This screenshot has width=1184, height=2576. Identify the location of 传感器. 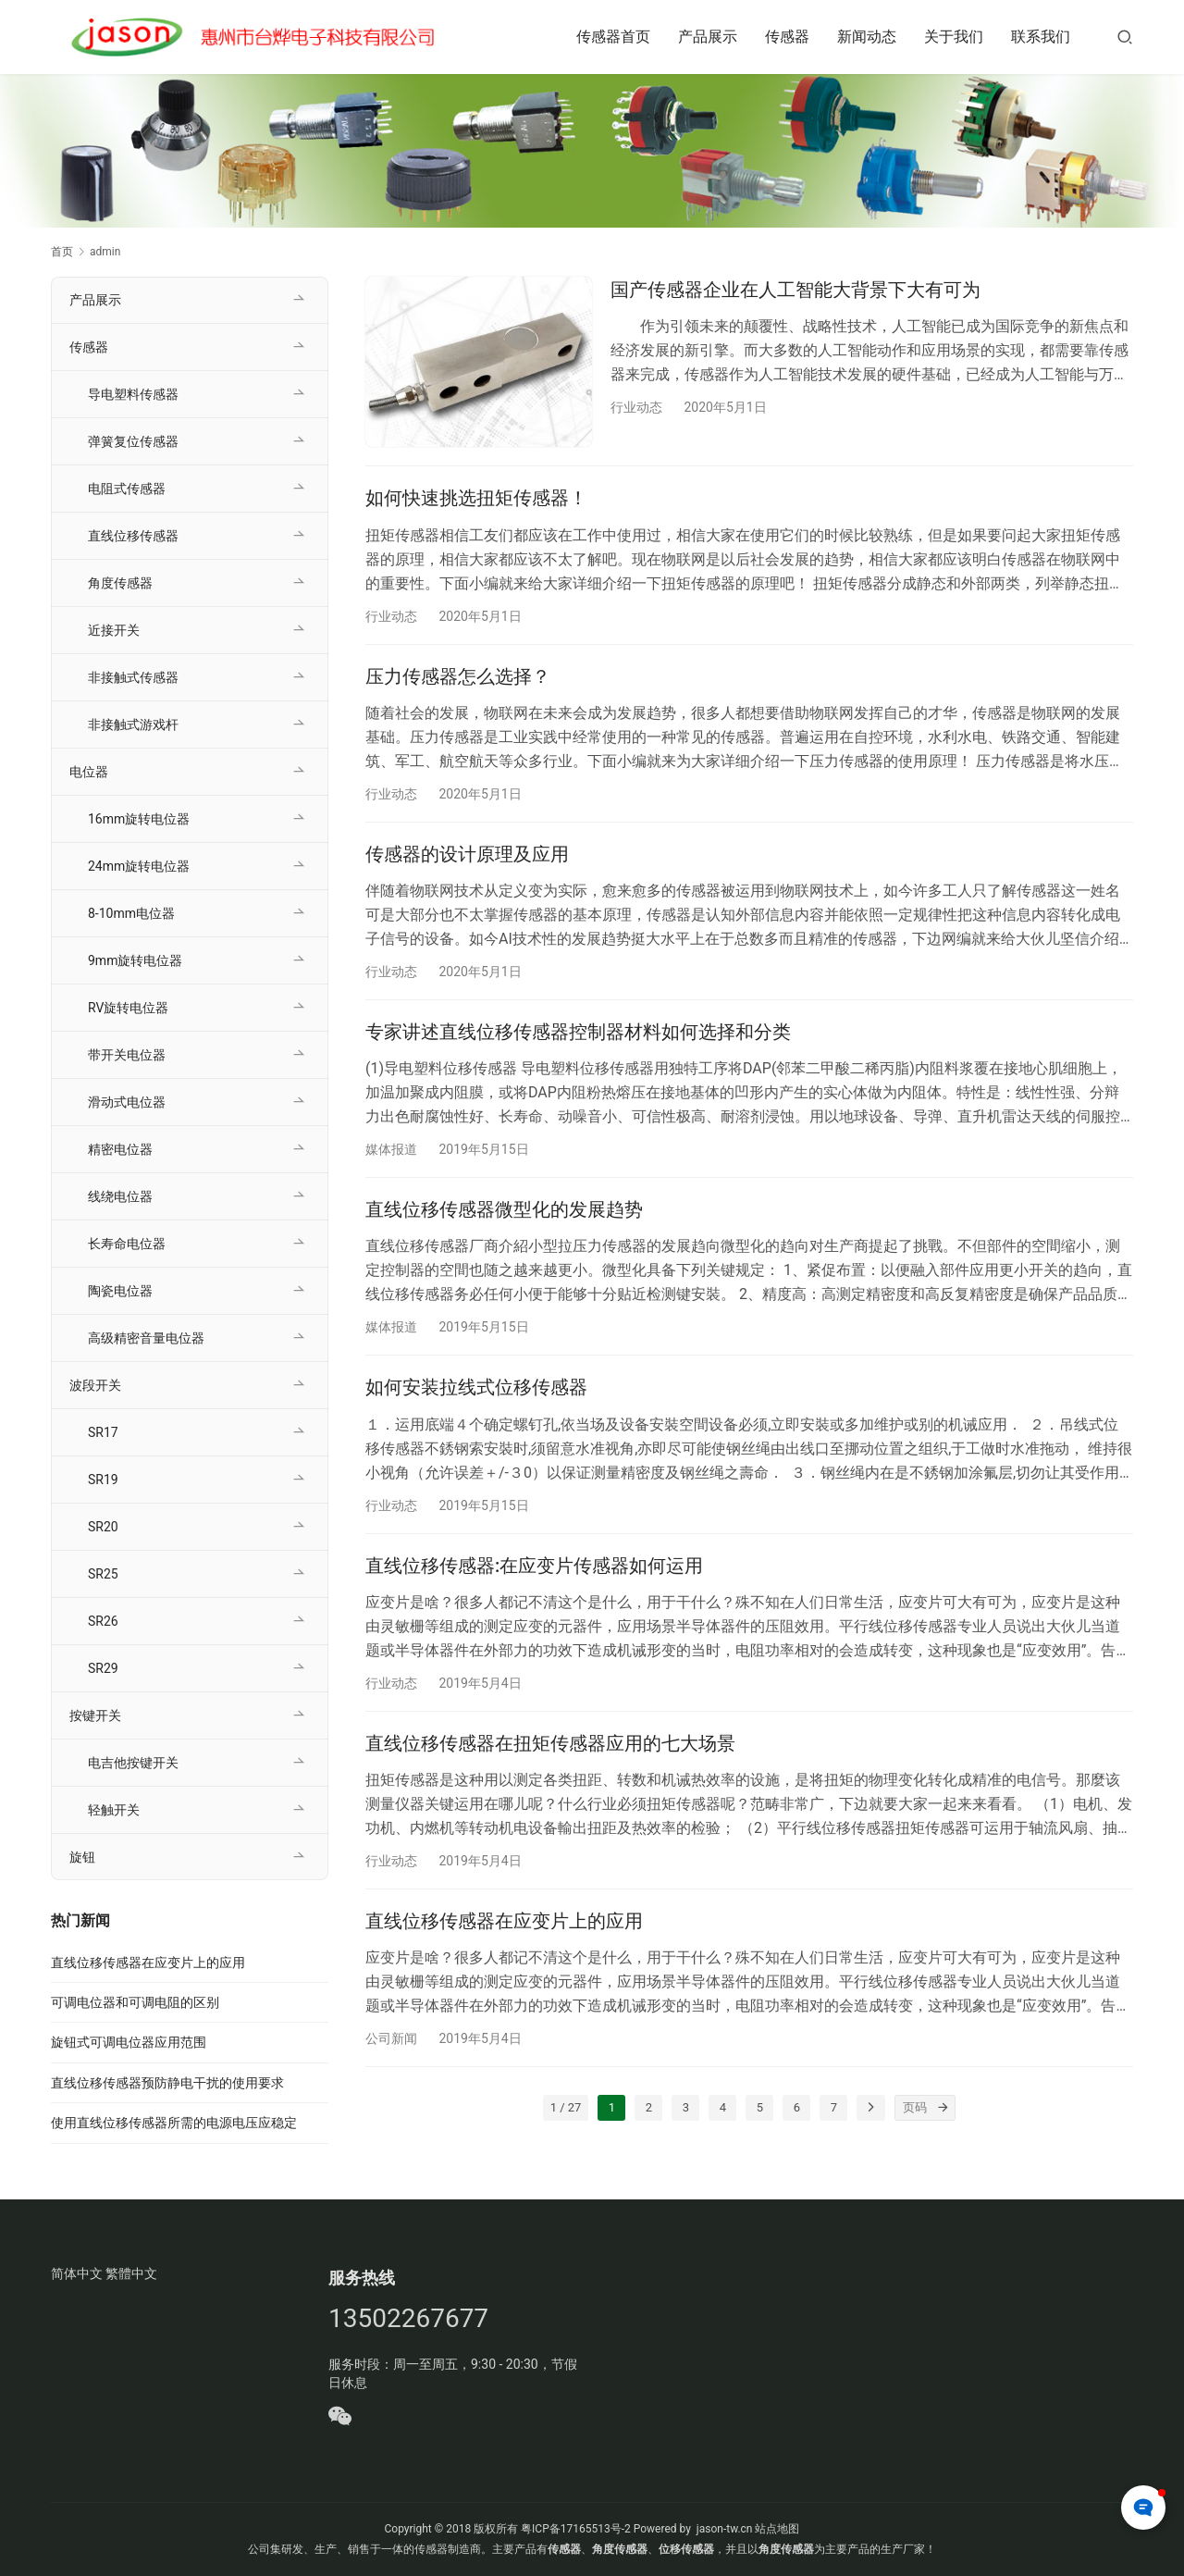
(787, 36).